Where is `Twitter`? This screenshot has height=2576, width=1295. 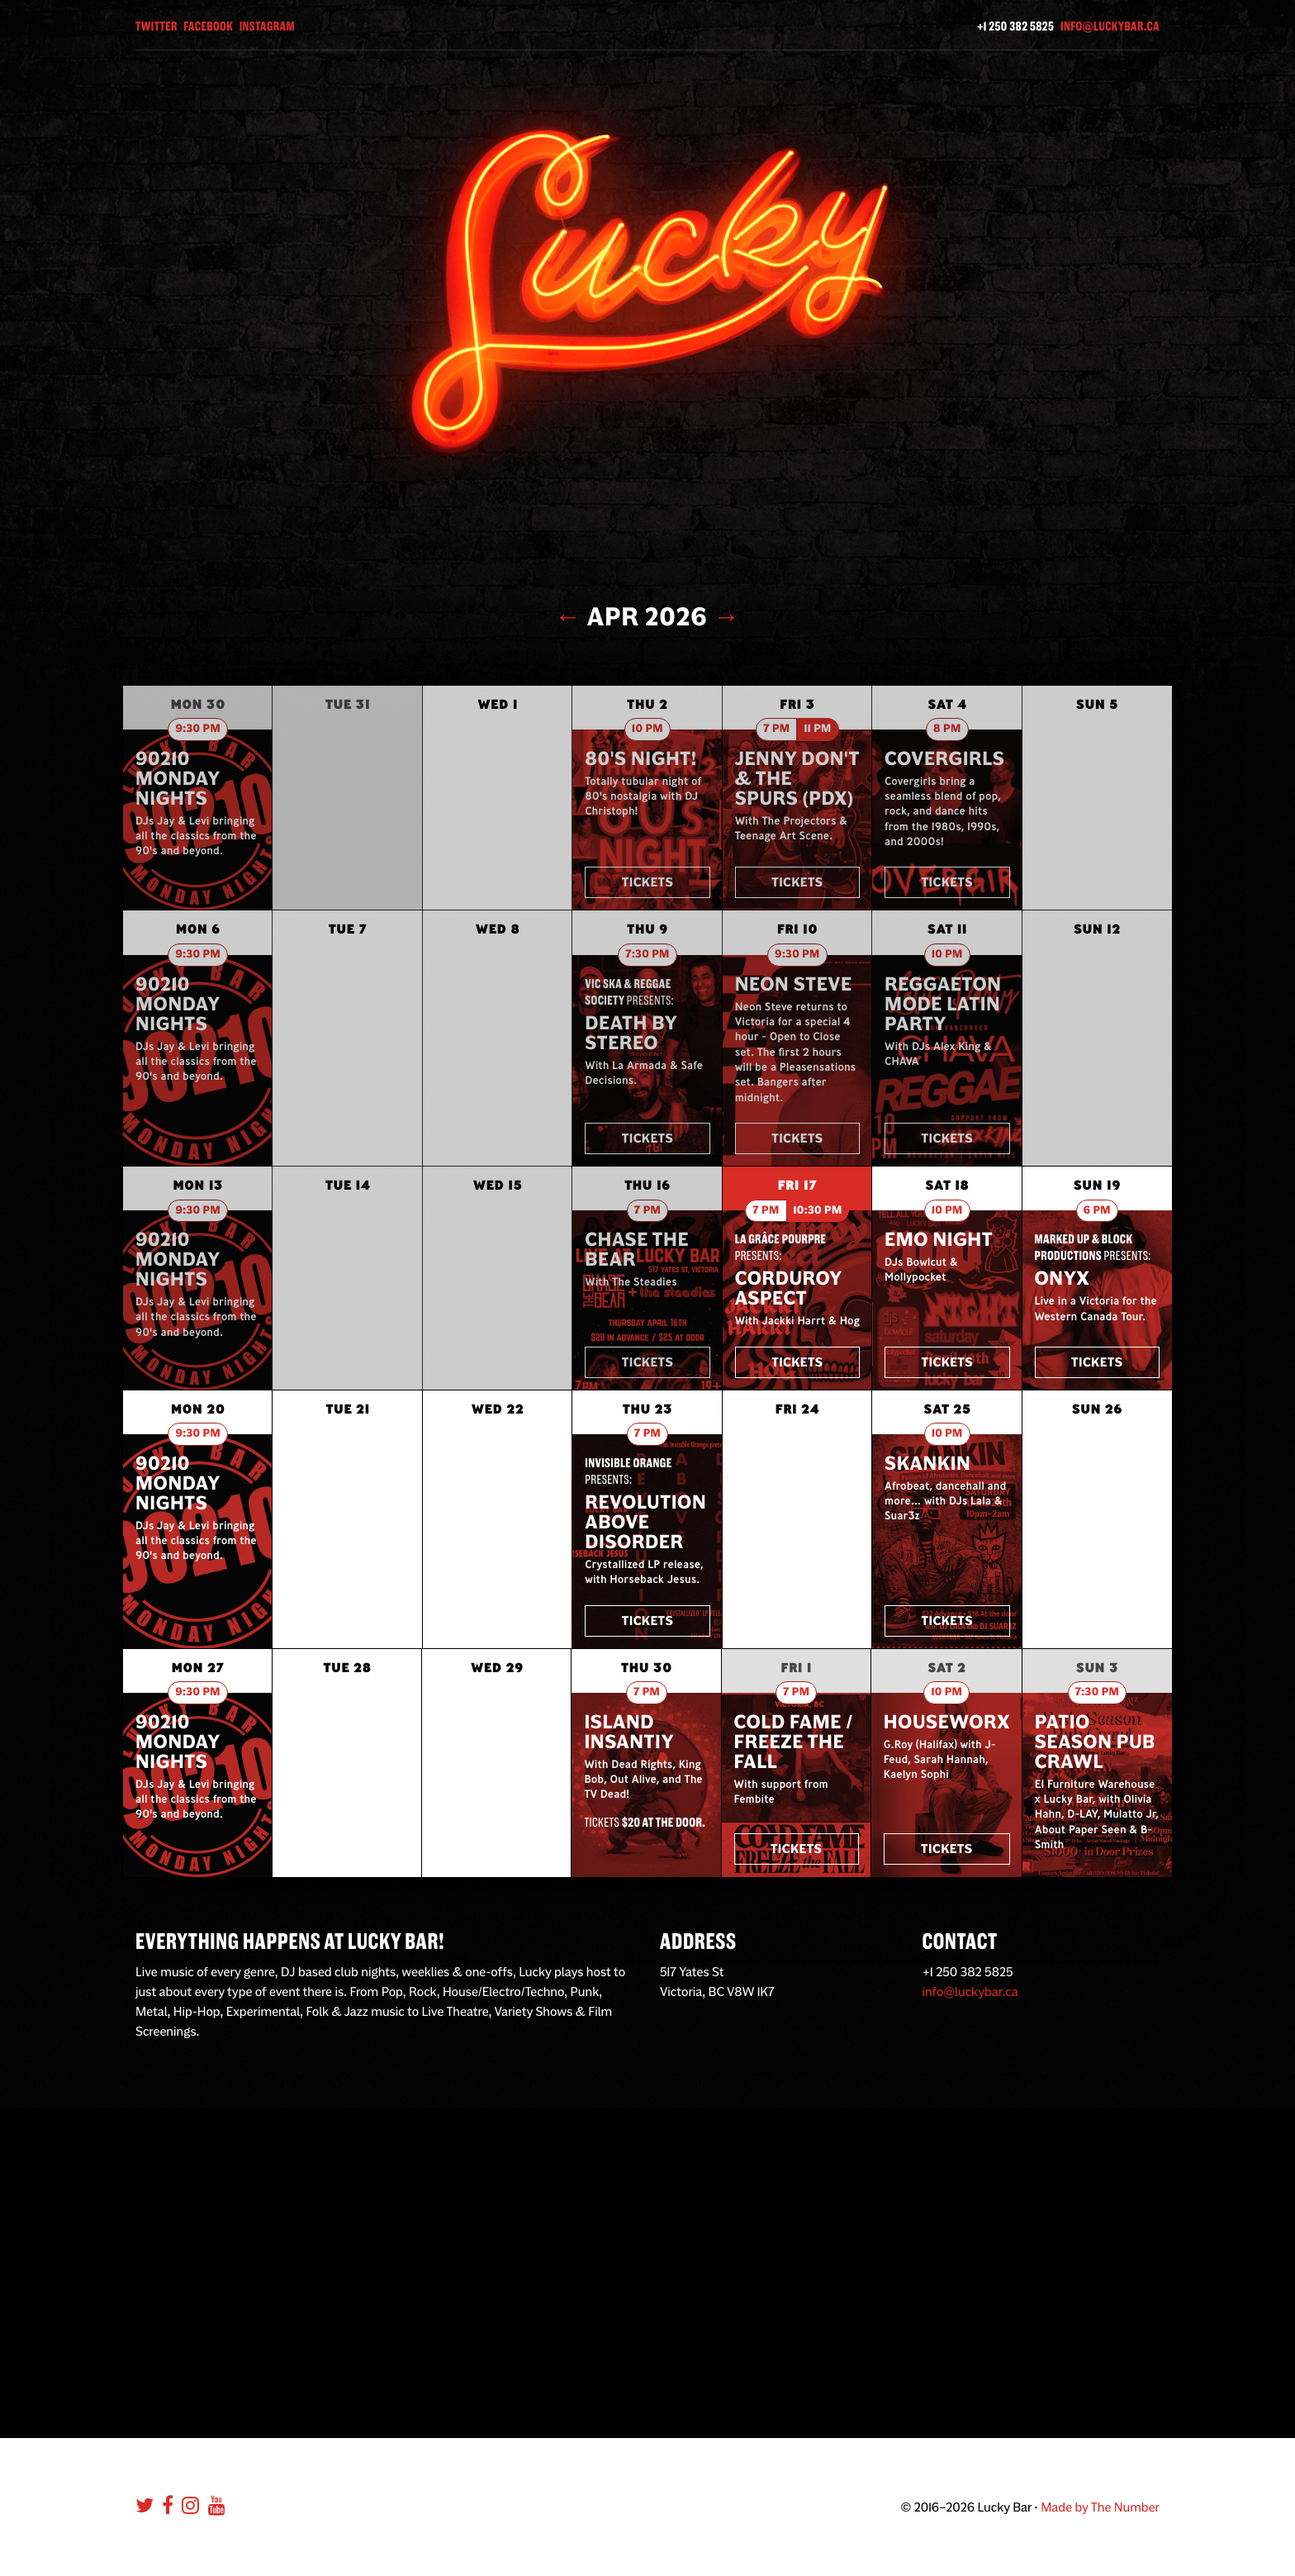 Twitter is located at coordinates (156, 26).